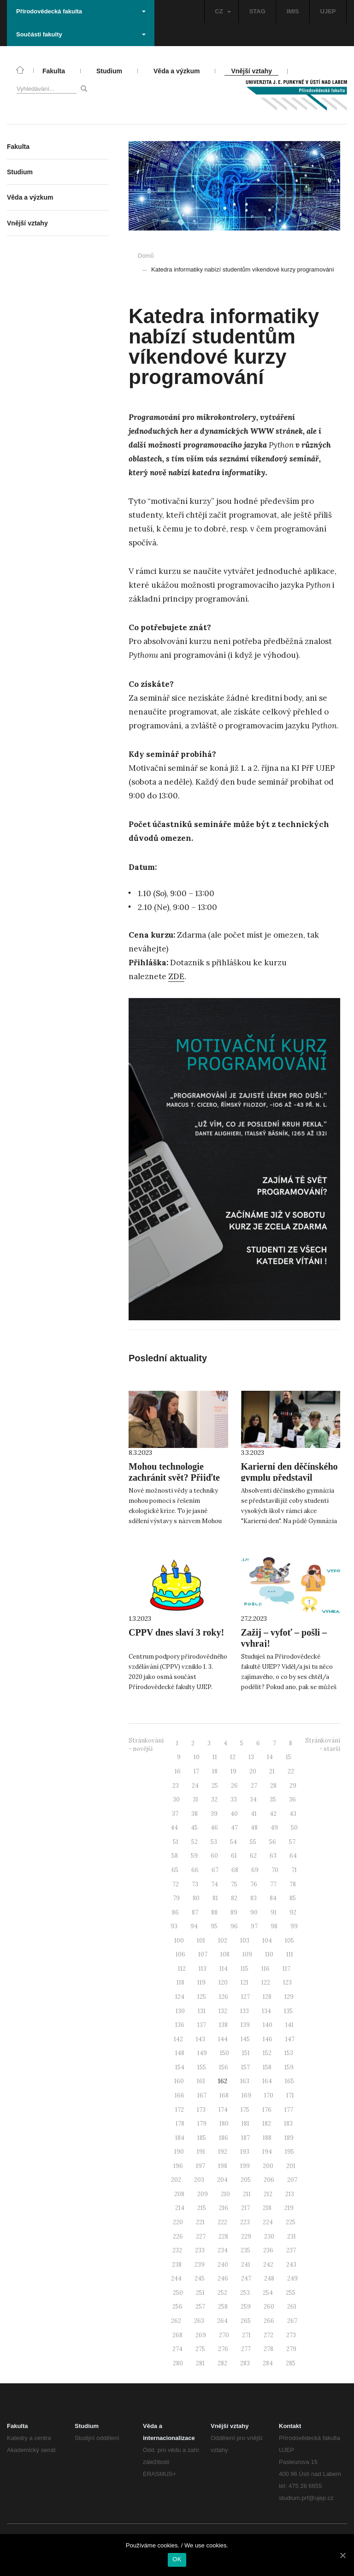 The width and height of the screenshot is (354, 2576). Describe the element at coordinates (289, 2194) in the screenshot. I see `213` at that location.